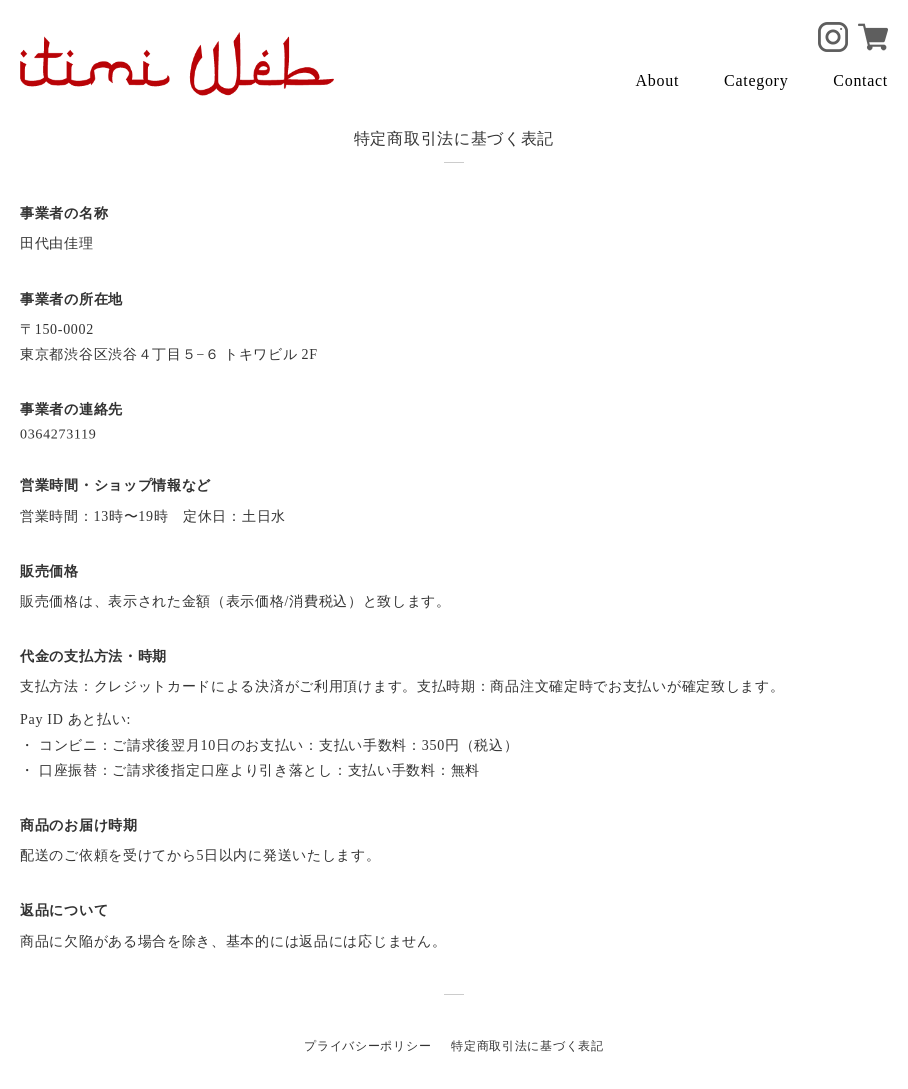 Image resolution: width=908 pixels, height=1089 pixels. Describe the element at coordinates (527, 1046) in the screenshot. I see `特定商取引法に基づく表記` at that location.